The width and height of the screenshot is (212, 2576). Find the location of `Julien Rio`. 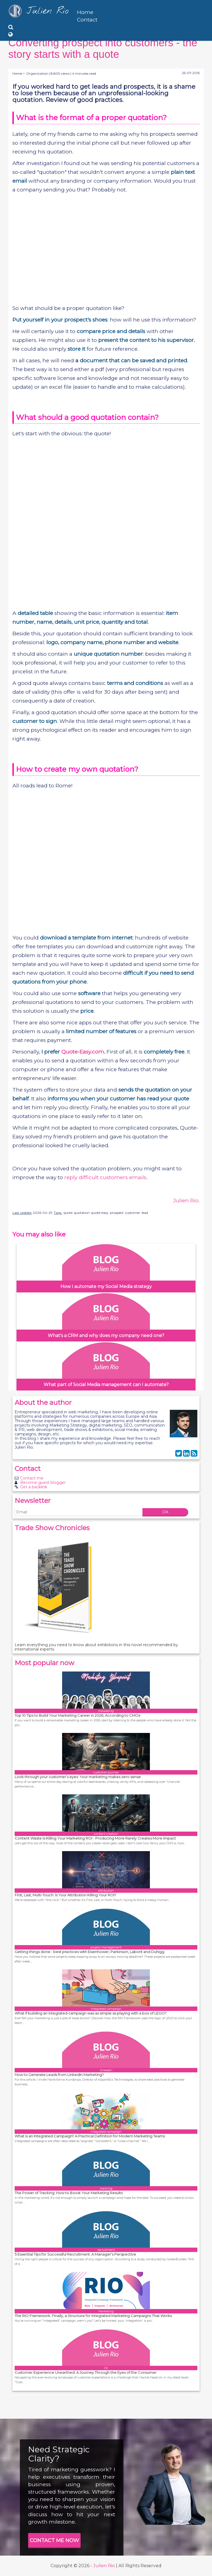

Julien Rio is located at coordinates (104, 2565).